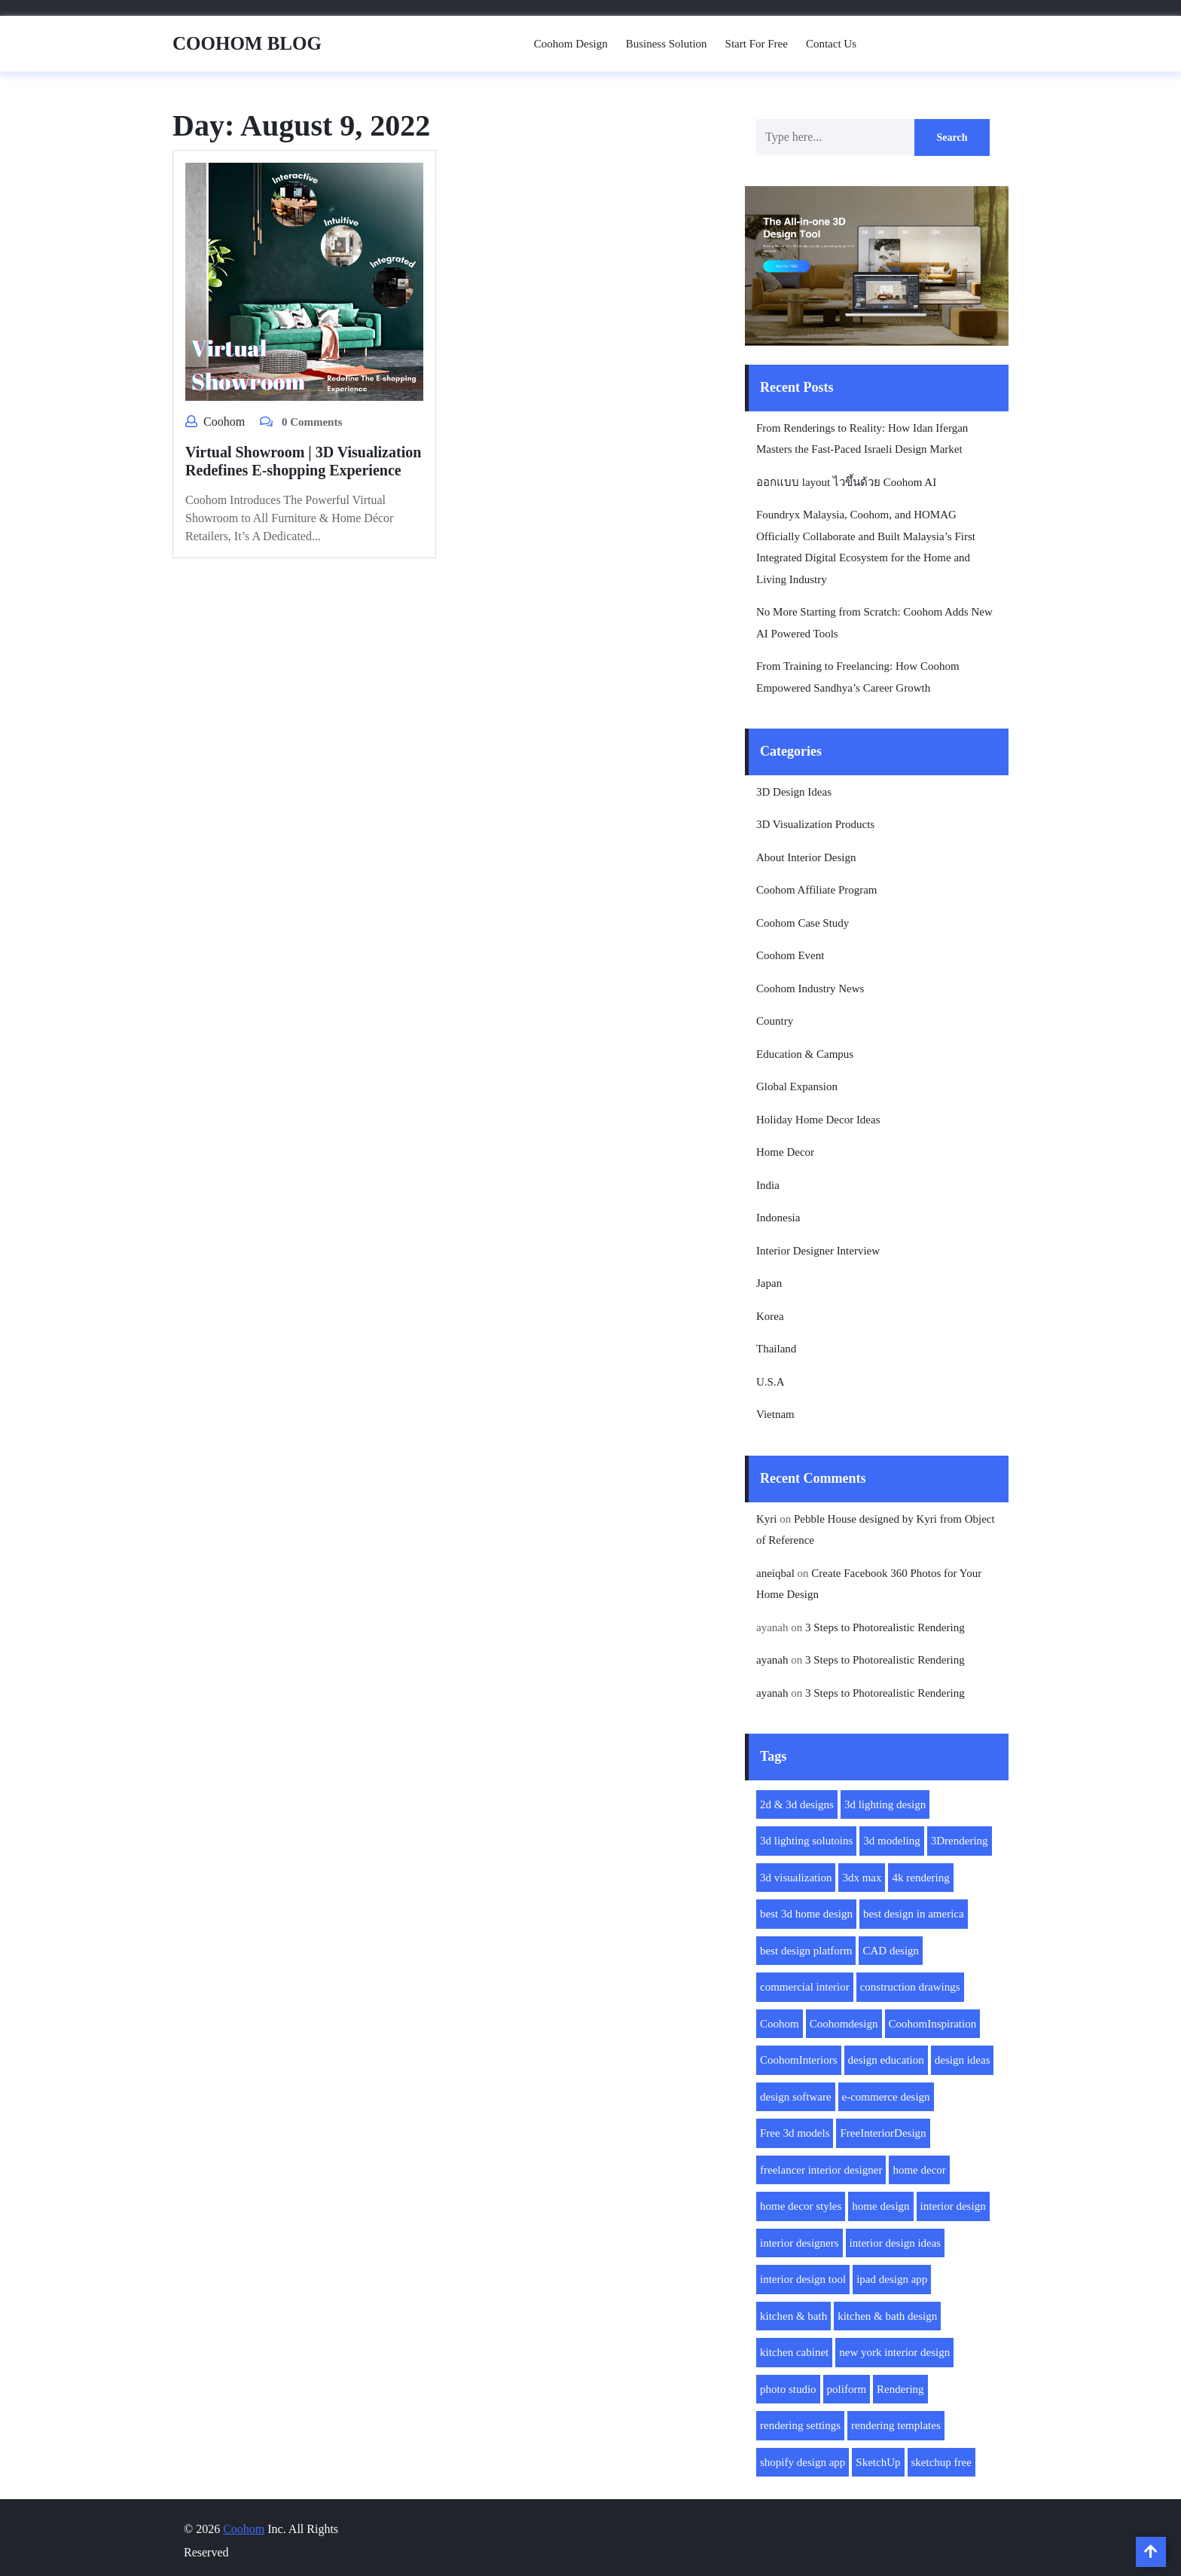 This screenshot has height=2576, width=1181. I want to click on Coohom Design, so click(571, 44).